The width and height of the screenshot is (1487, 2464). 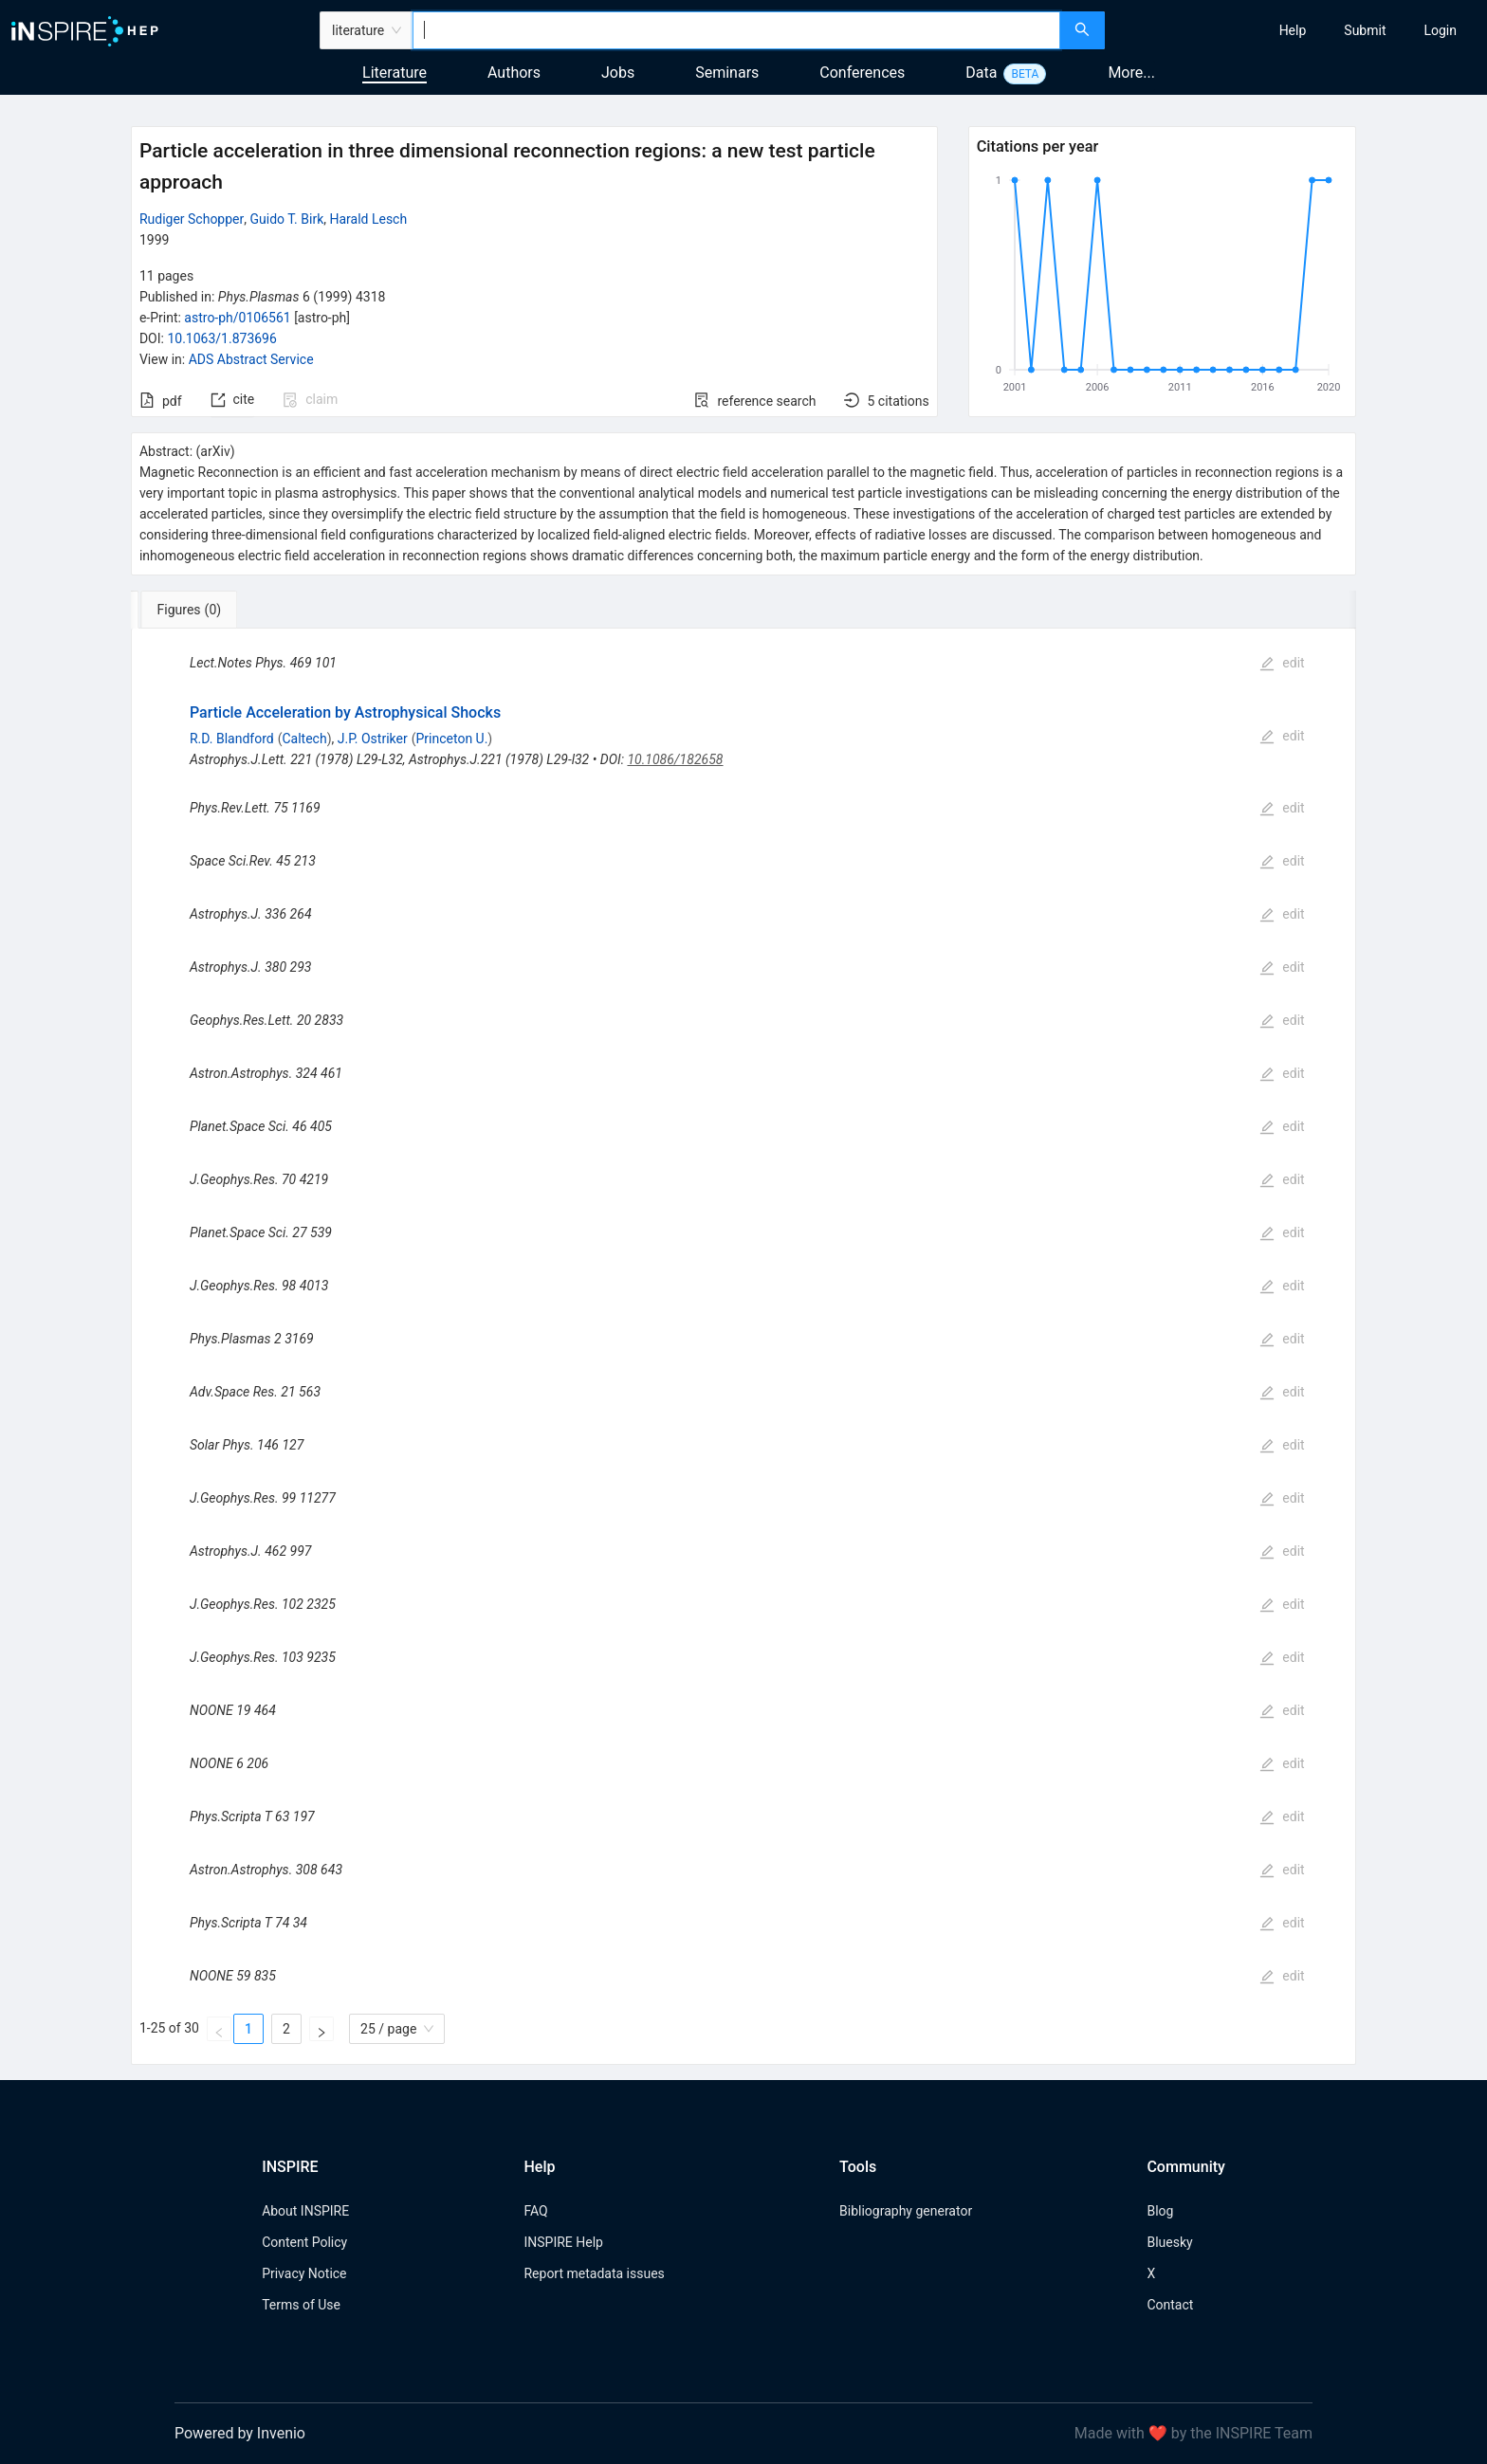 I want to click on Bluesky, so click(x=1169, y=2242).